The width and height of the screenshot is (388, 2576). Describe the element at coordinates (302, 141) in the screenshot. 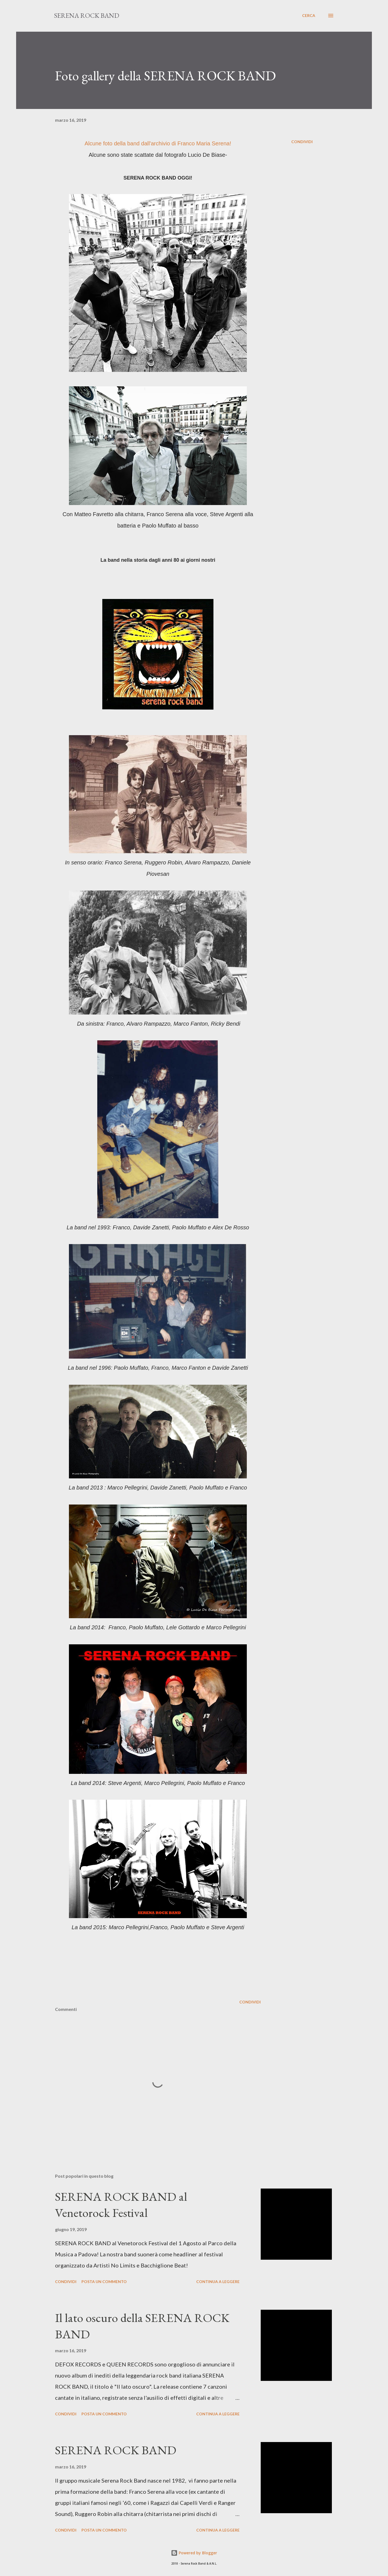

I see `Condividi [button]` at that location.